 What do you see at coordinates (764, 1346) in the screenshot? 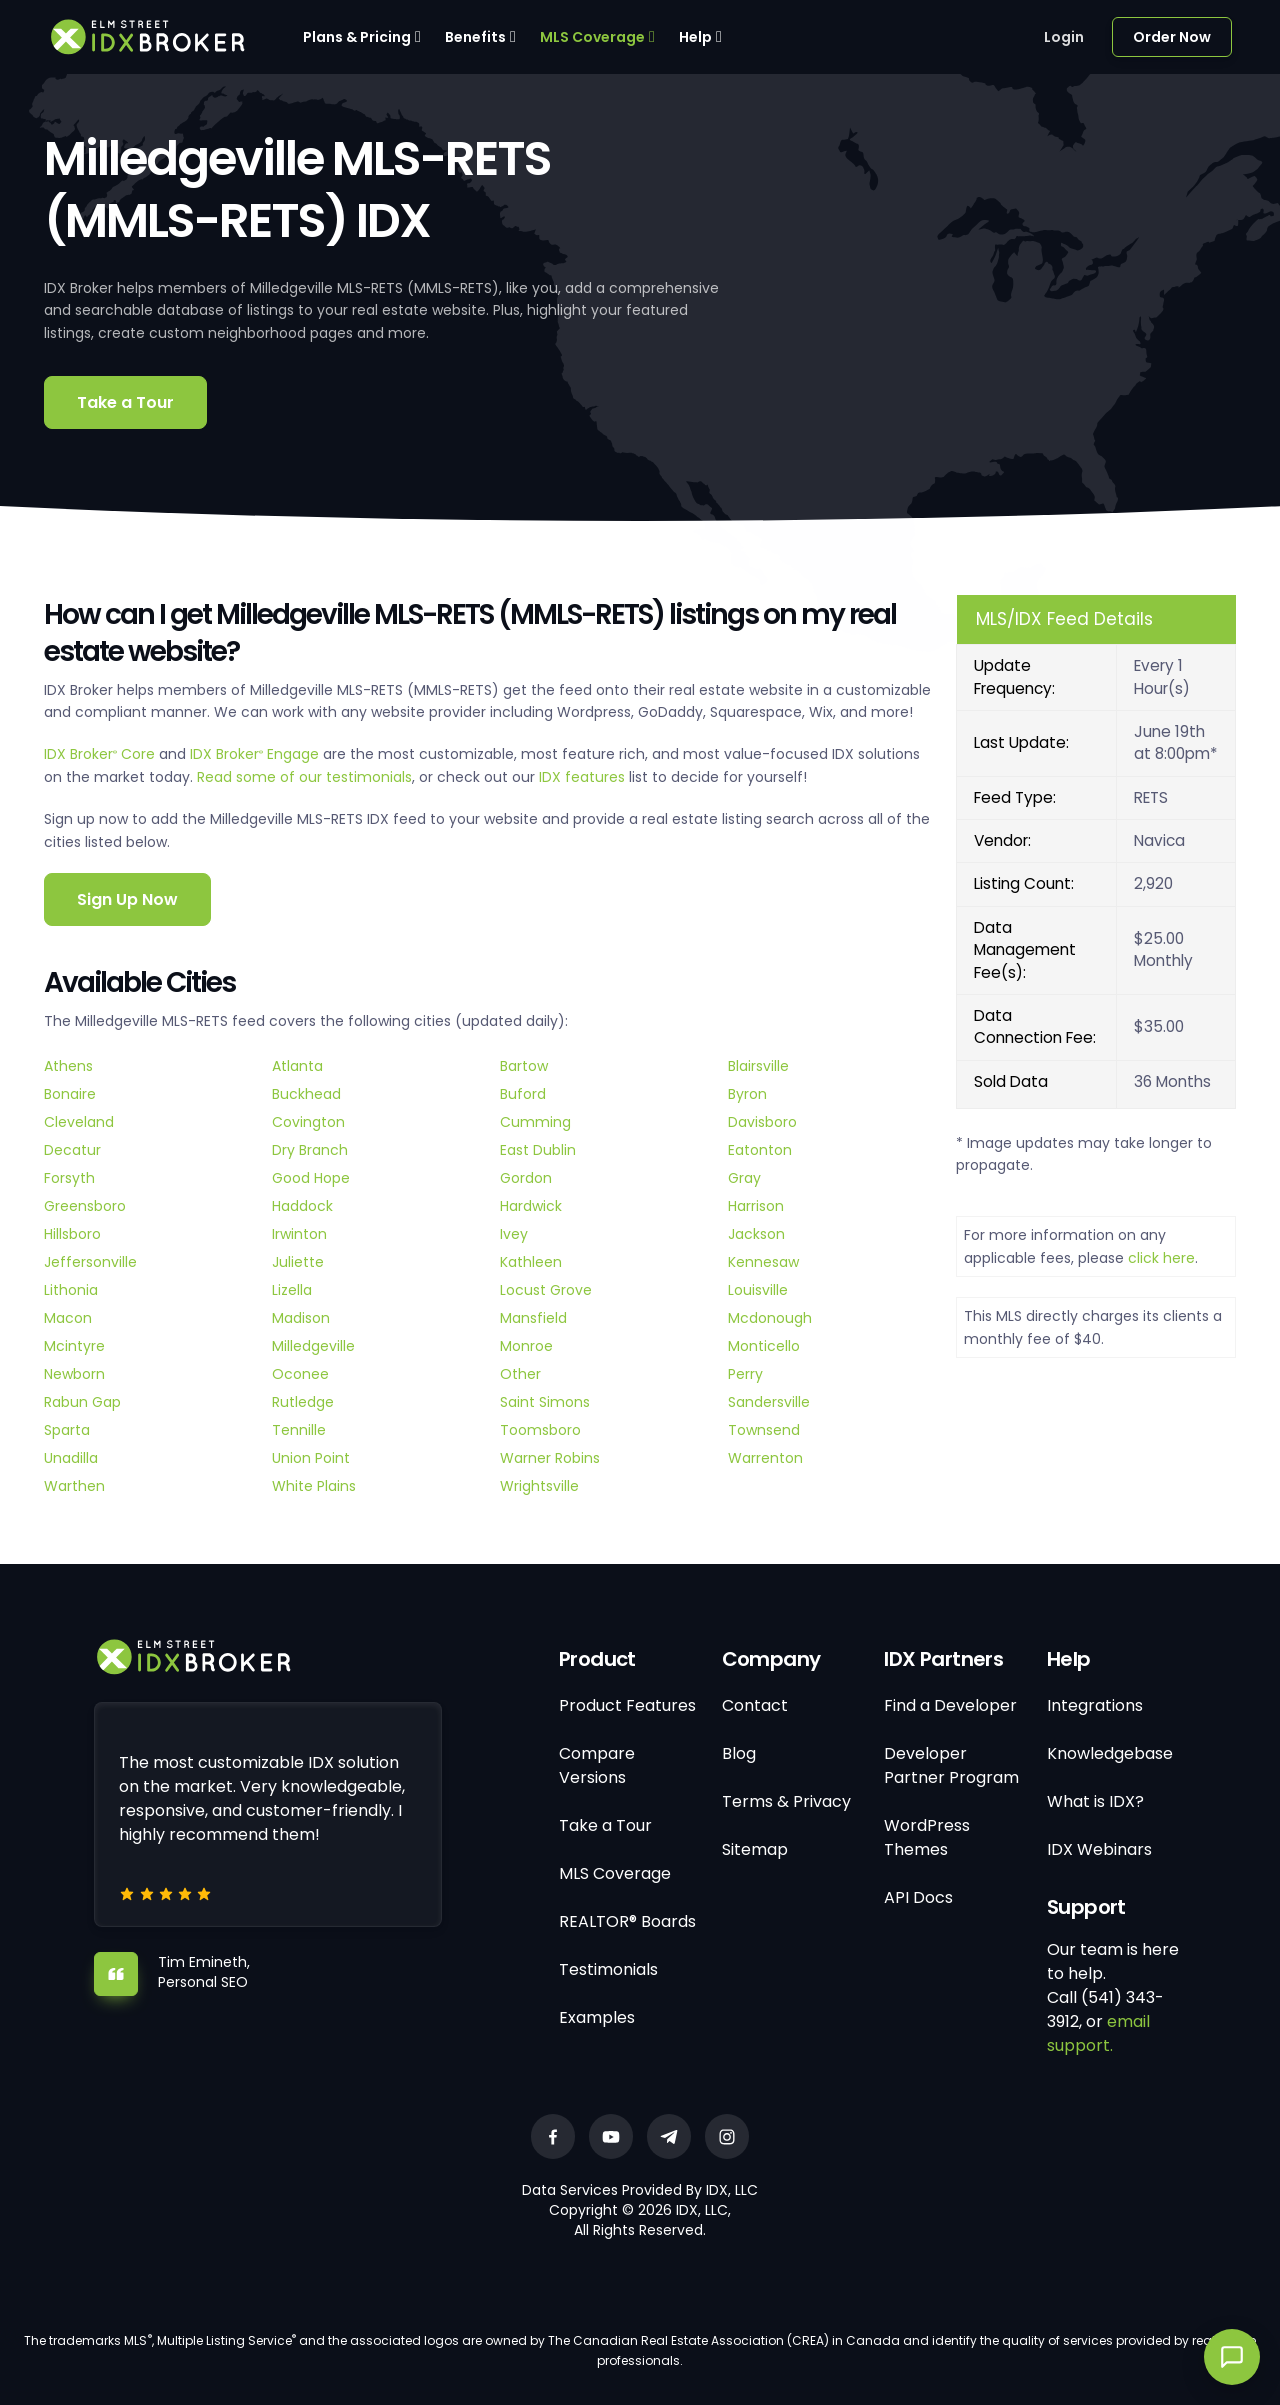
I see `Monticello` at bounding box center [764, 1346].